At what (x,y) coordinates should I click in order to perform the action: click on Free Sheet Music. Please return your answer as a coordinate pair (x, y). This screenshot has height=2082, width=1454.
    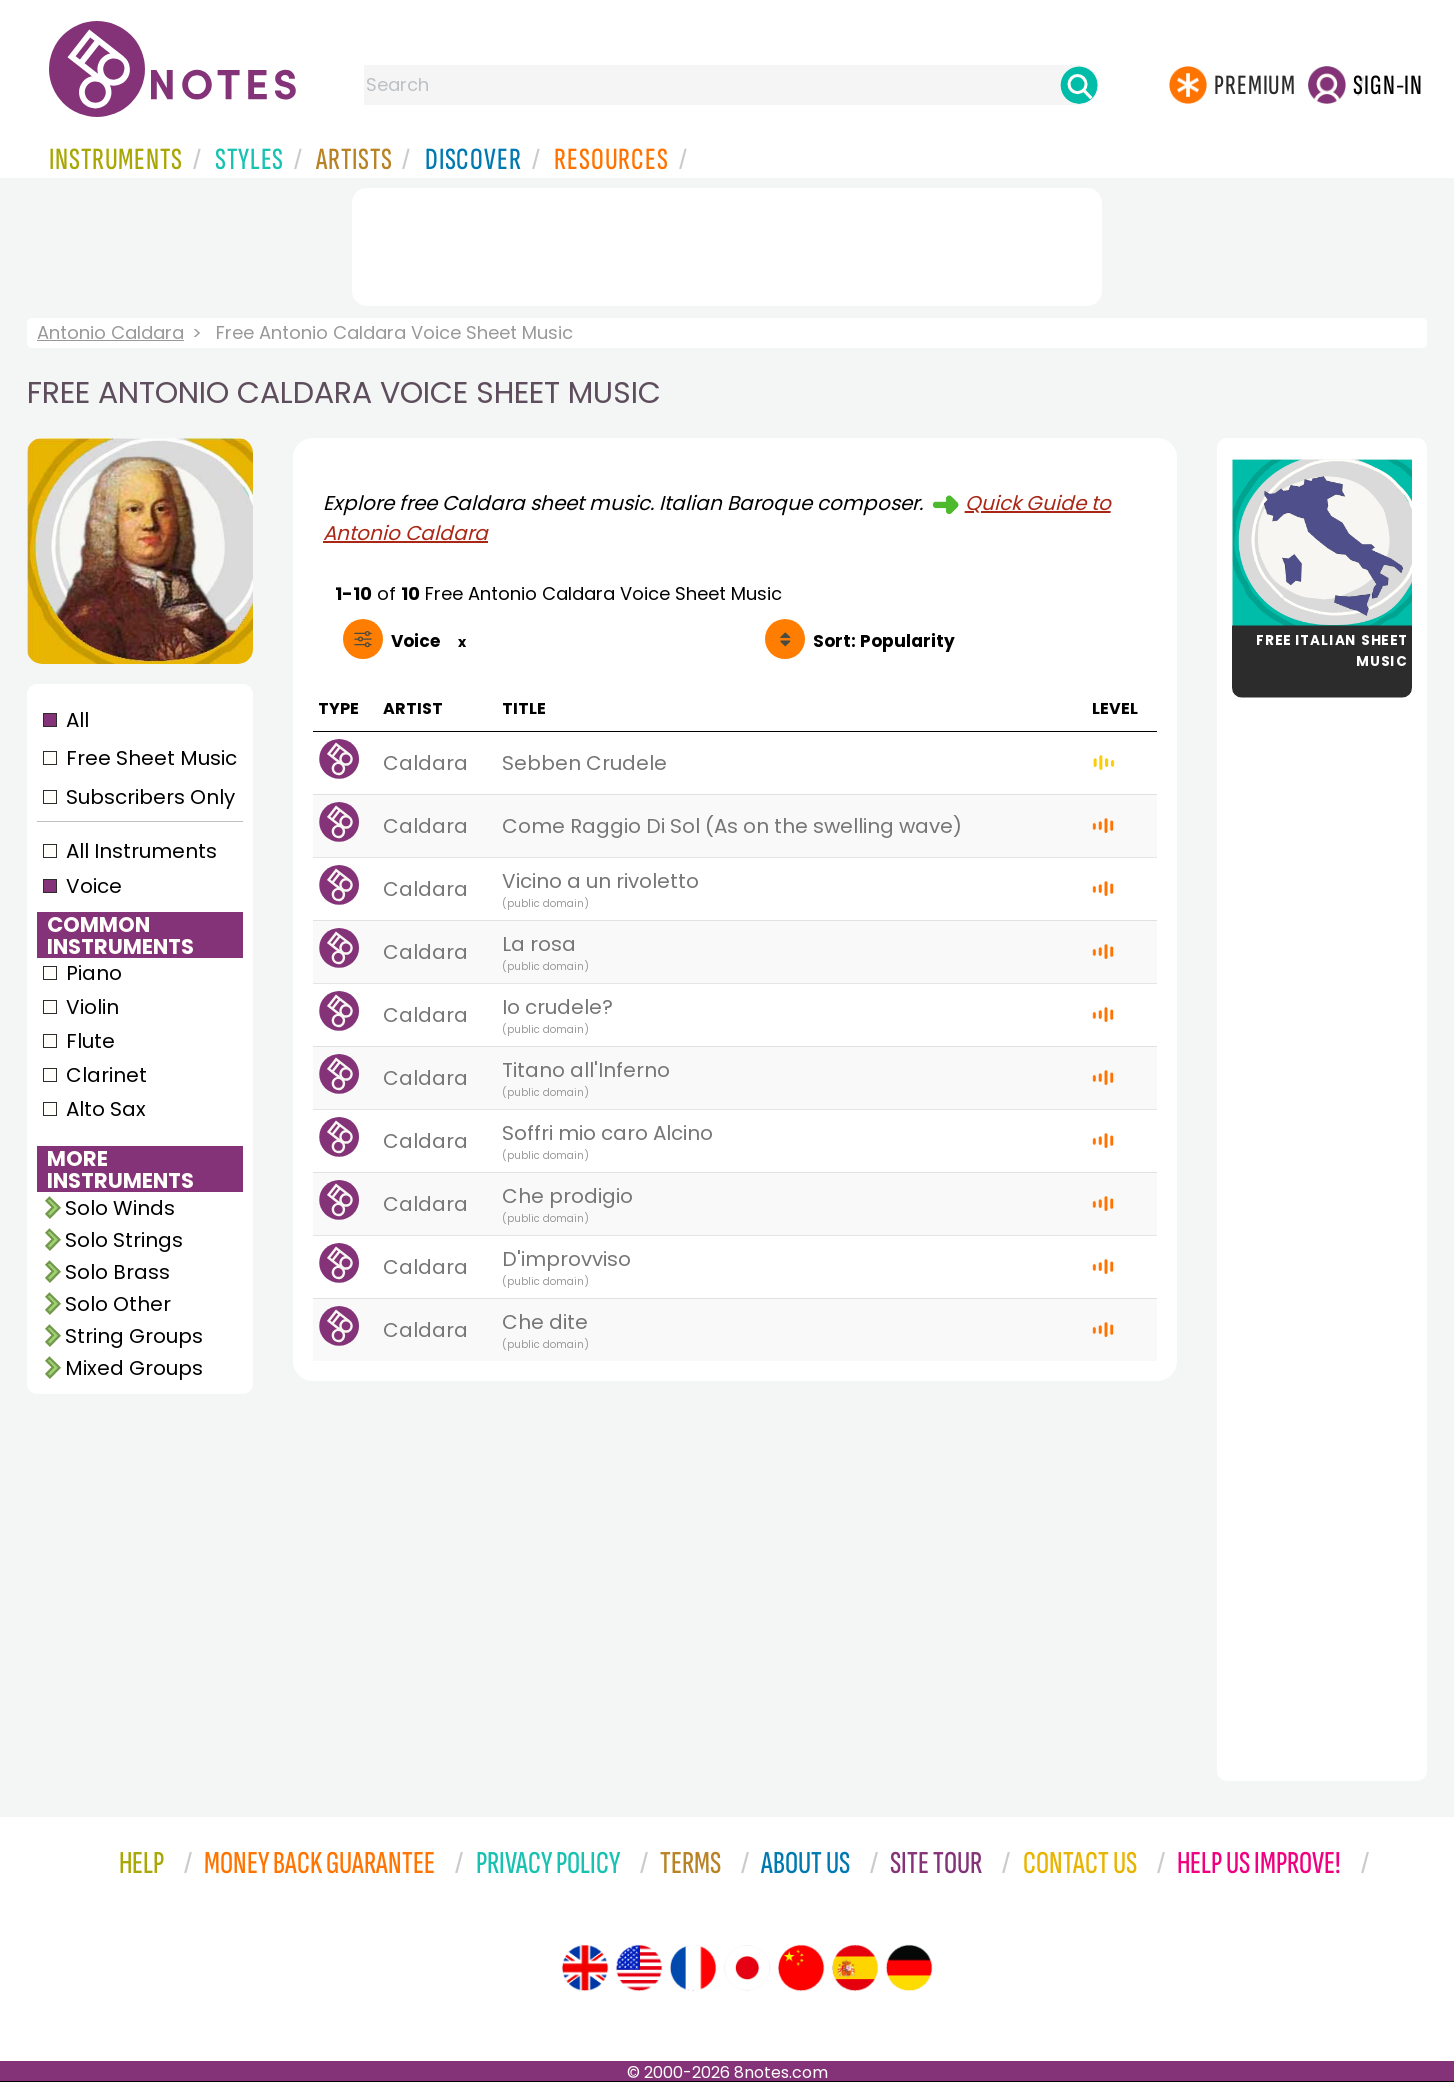
    Looking at the image, I should click on (151, 758).